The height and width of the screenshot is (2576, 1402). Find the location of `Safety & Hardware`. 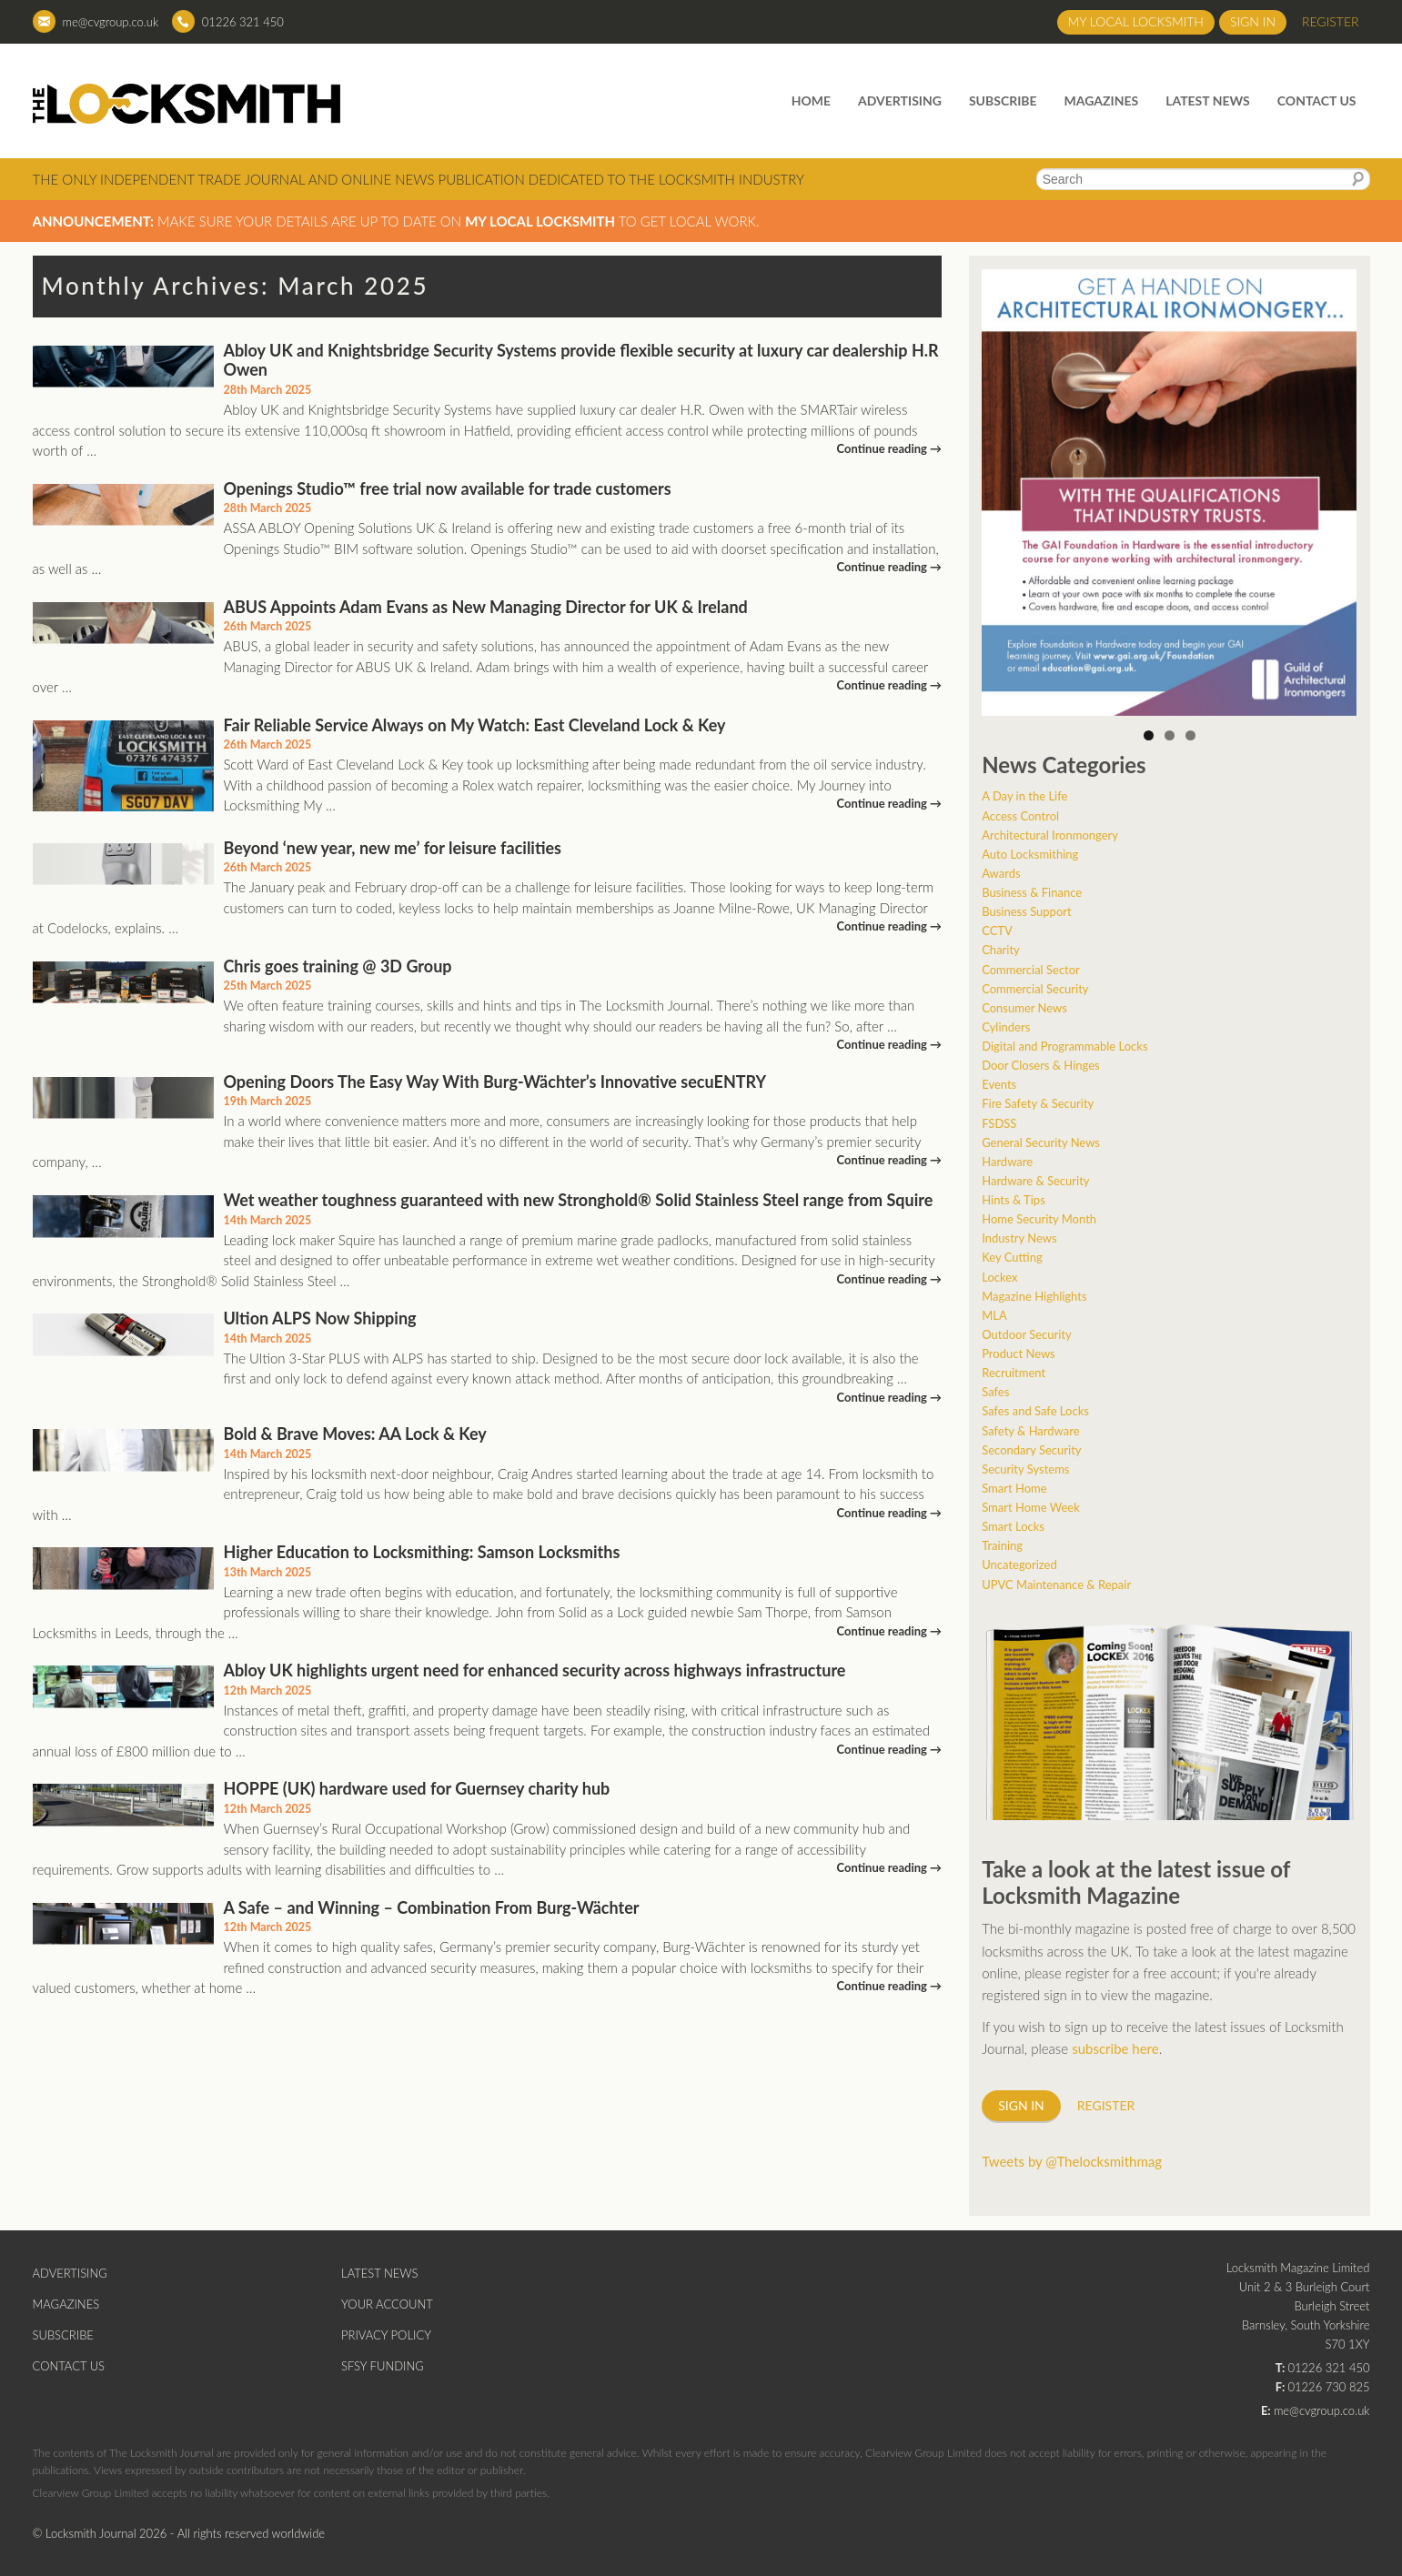

Safety & Hardware is located at coordinates (1030, 1431).